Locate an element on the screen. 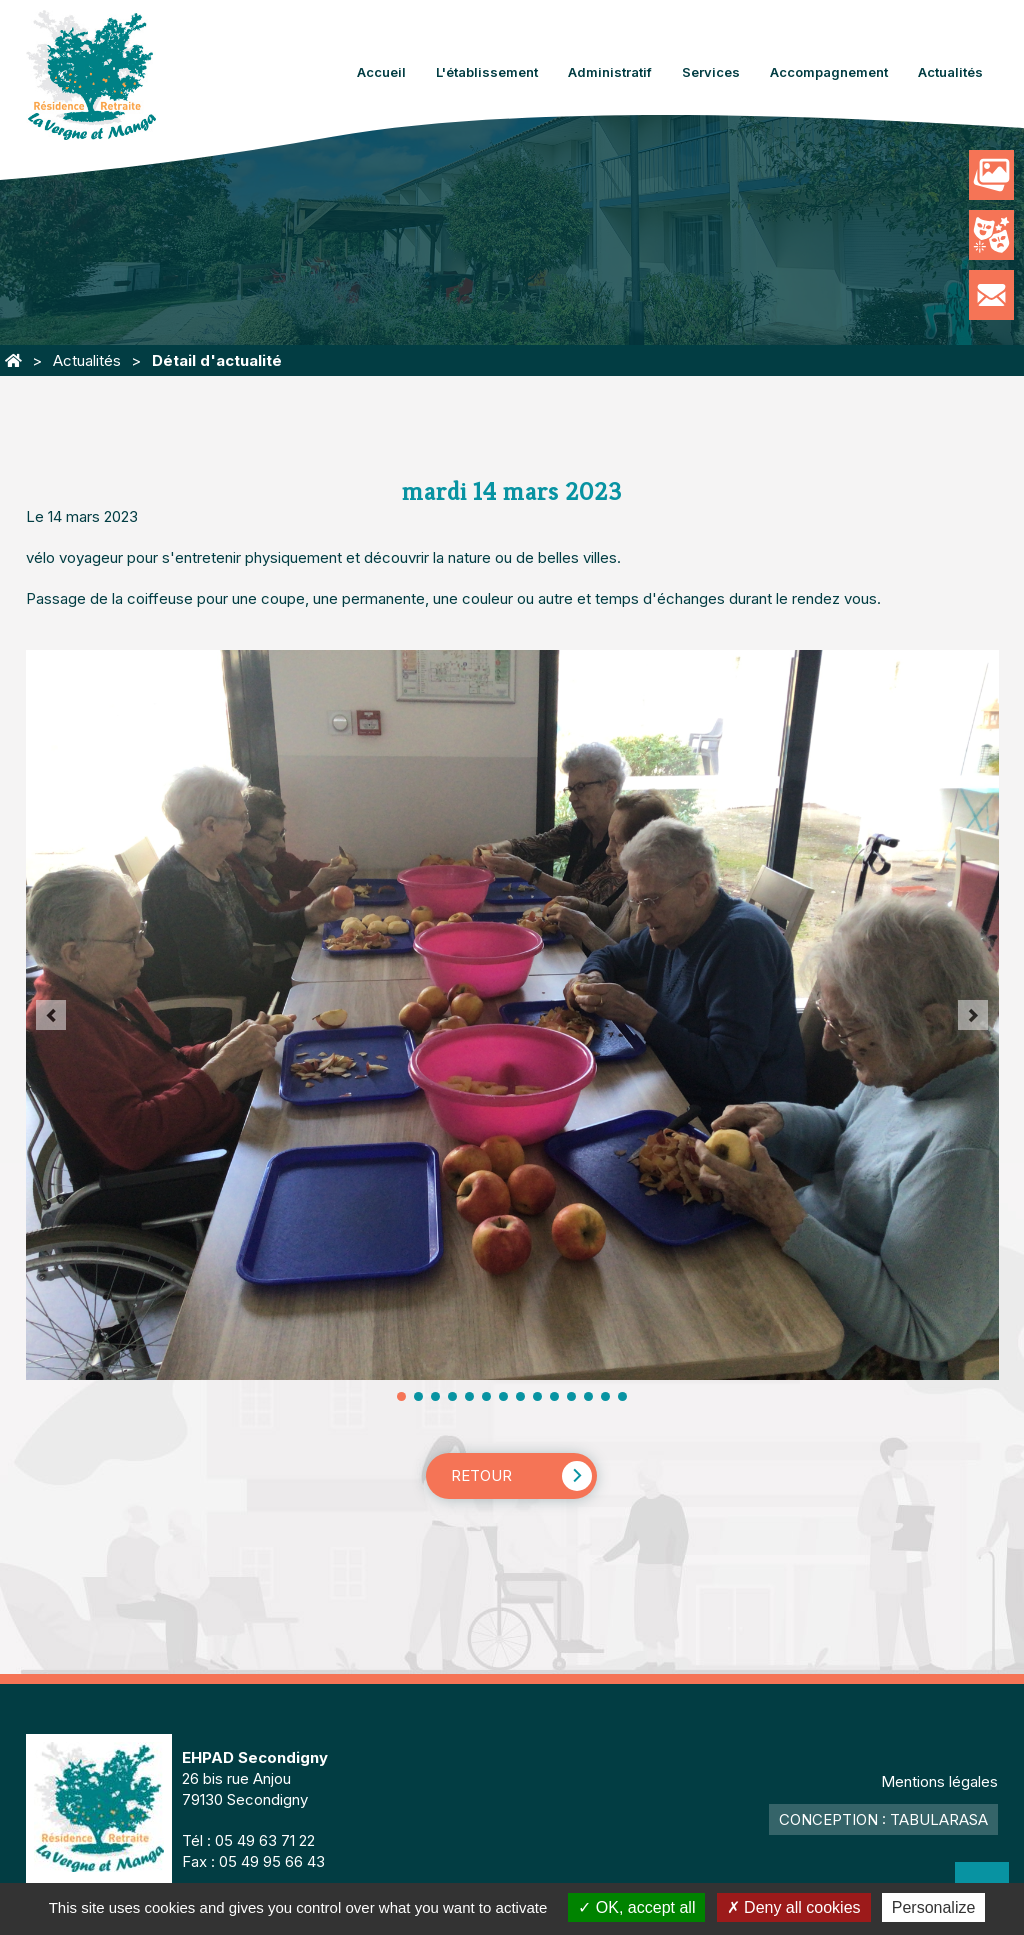 This screenshot has height=1935, width=1024. Personalize is located at coordinates (934, 1907).